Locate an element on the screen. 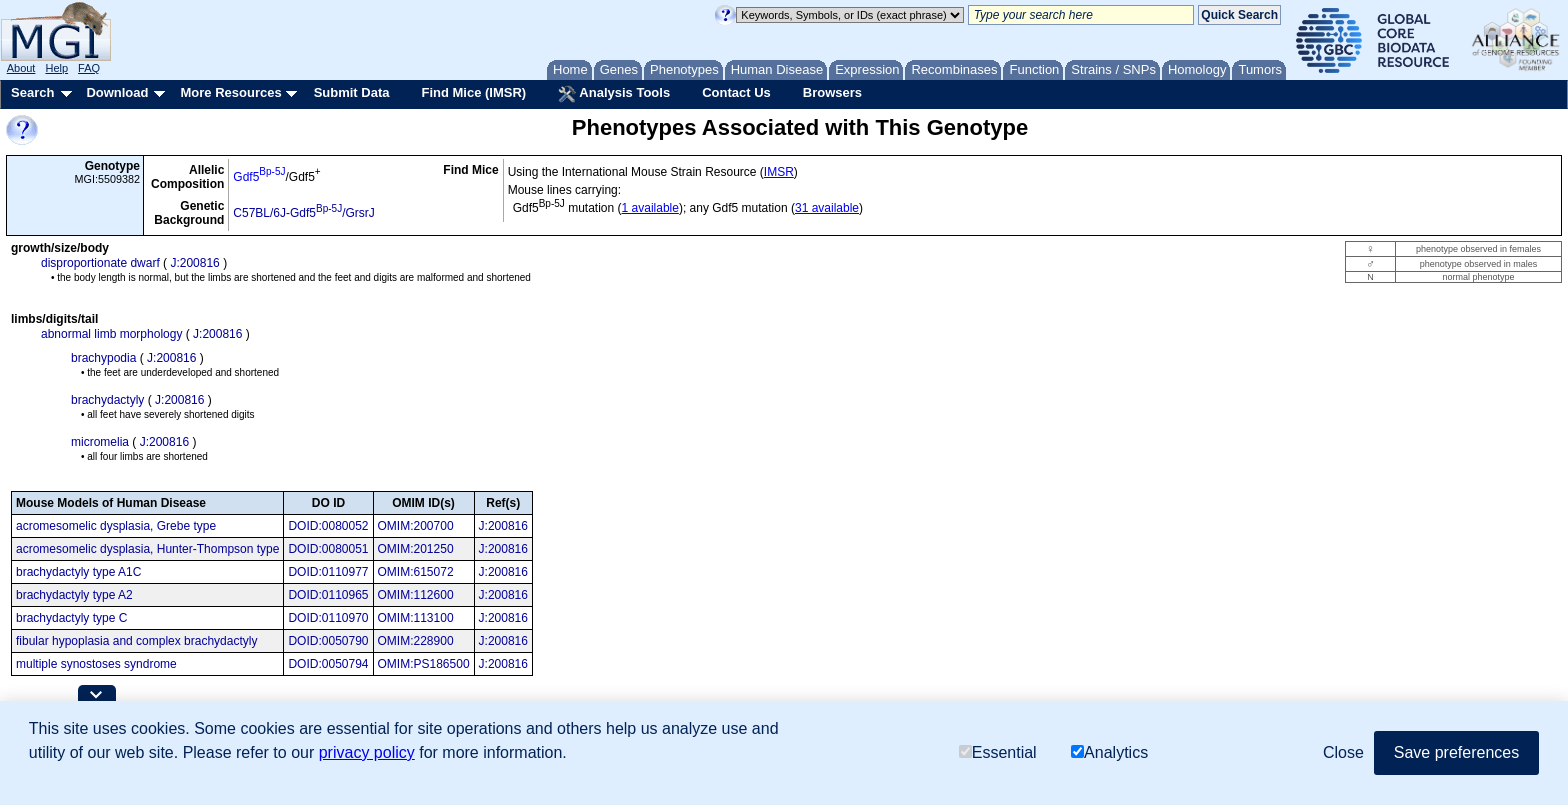 The image size is (1568, 805). Save preferences [button] is located at coordinates (1456, 752).